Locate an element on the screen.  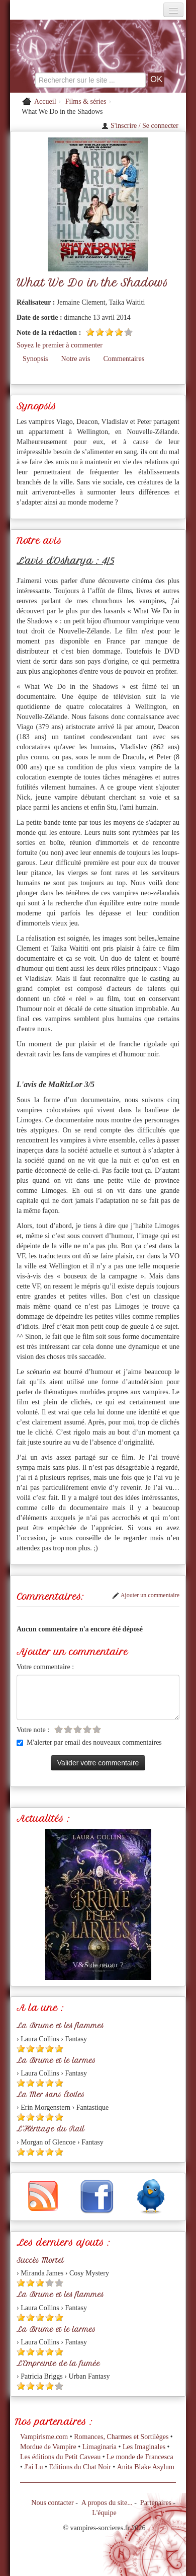
Romances, Charmes et Sortilèges is located at coordinates (121, 2437).